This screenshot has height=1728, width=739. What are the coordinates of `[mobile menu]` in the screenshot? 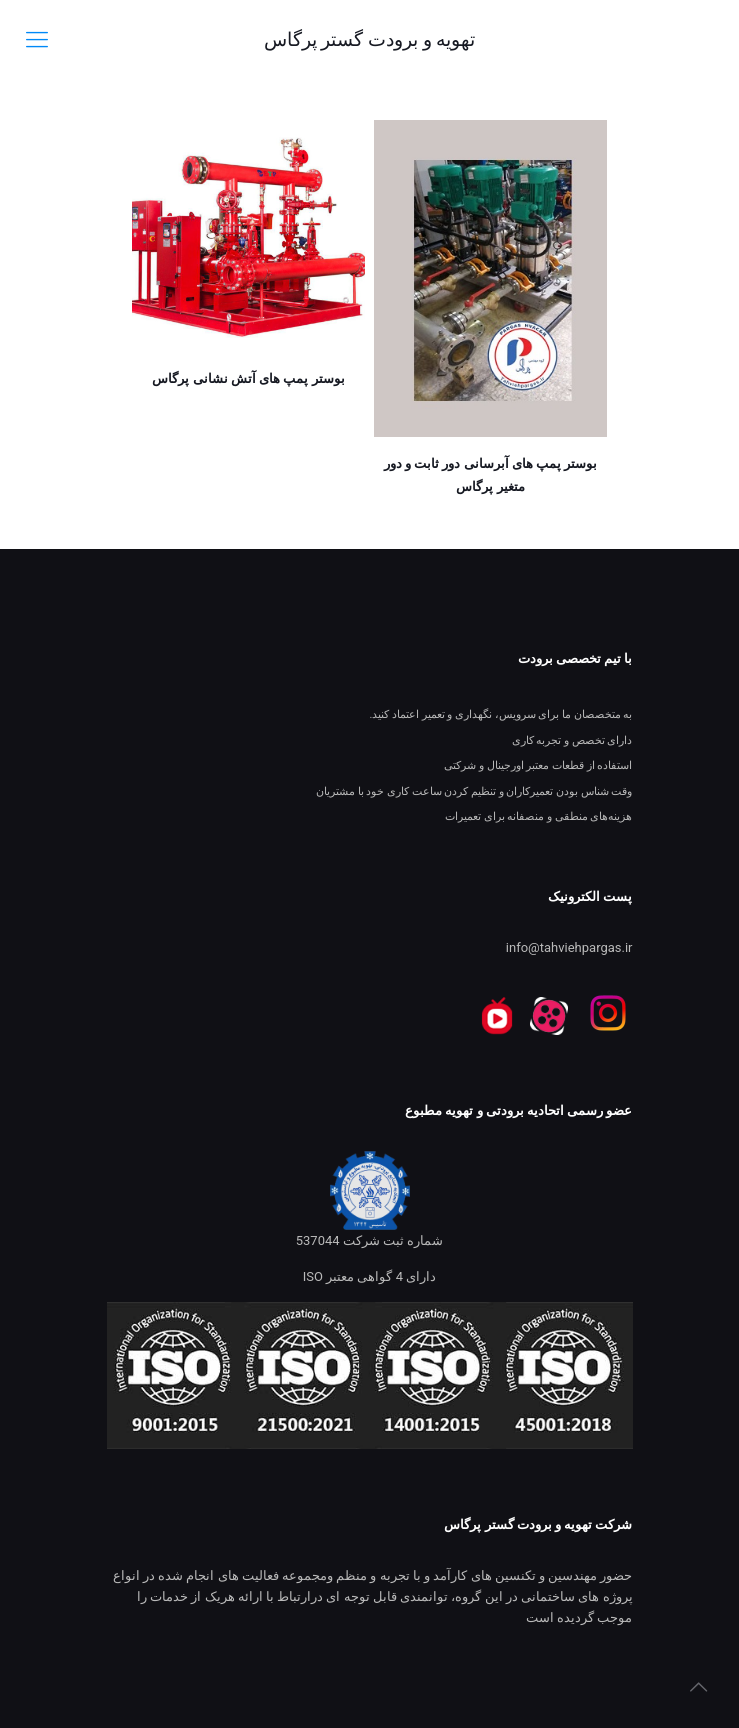 It's located at (37, 40).